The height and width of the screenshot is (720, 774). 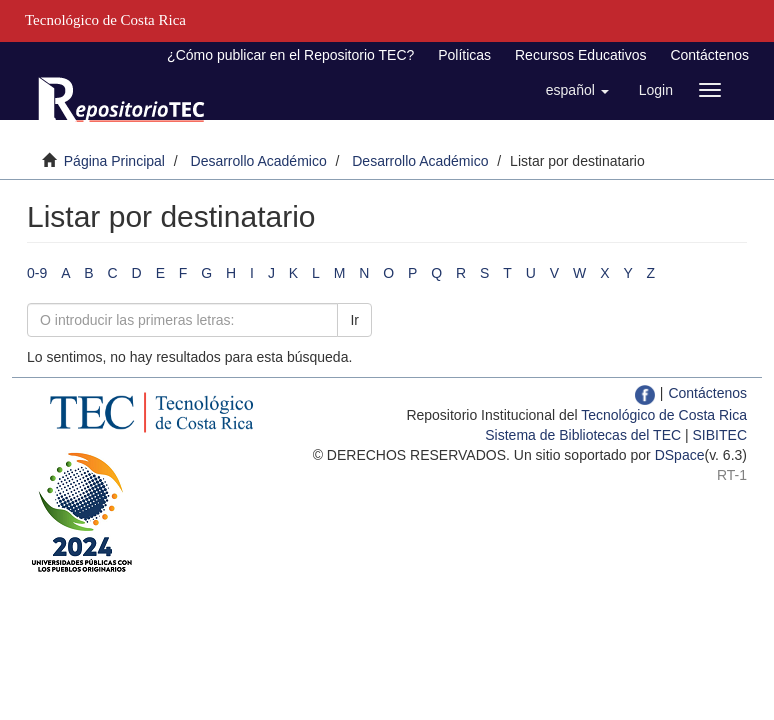 I want to click on [button], so click(x=577, y=90).